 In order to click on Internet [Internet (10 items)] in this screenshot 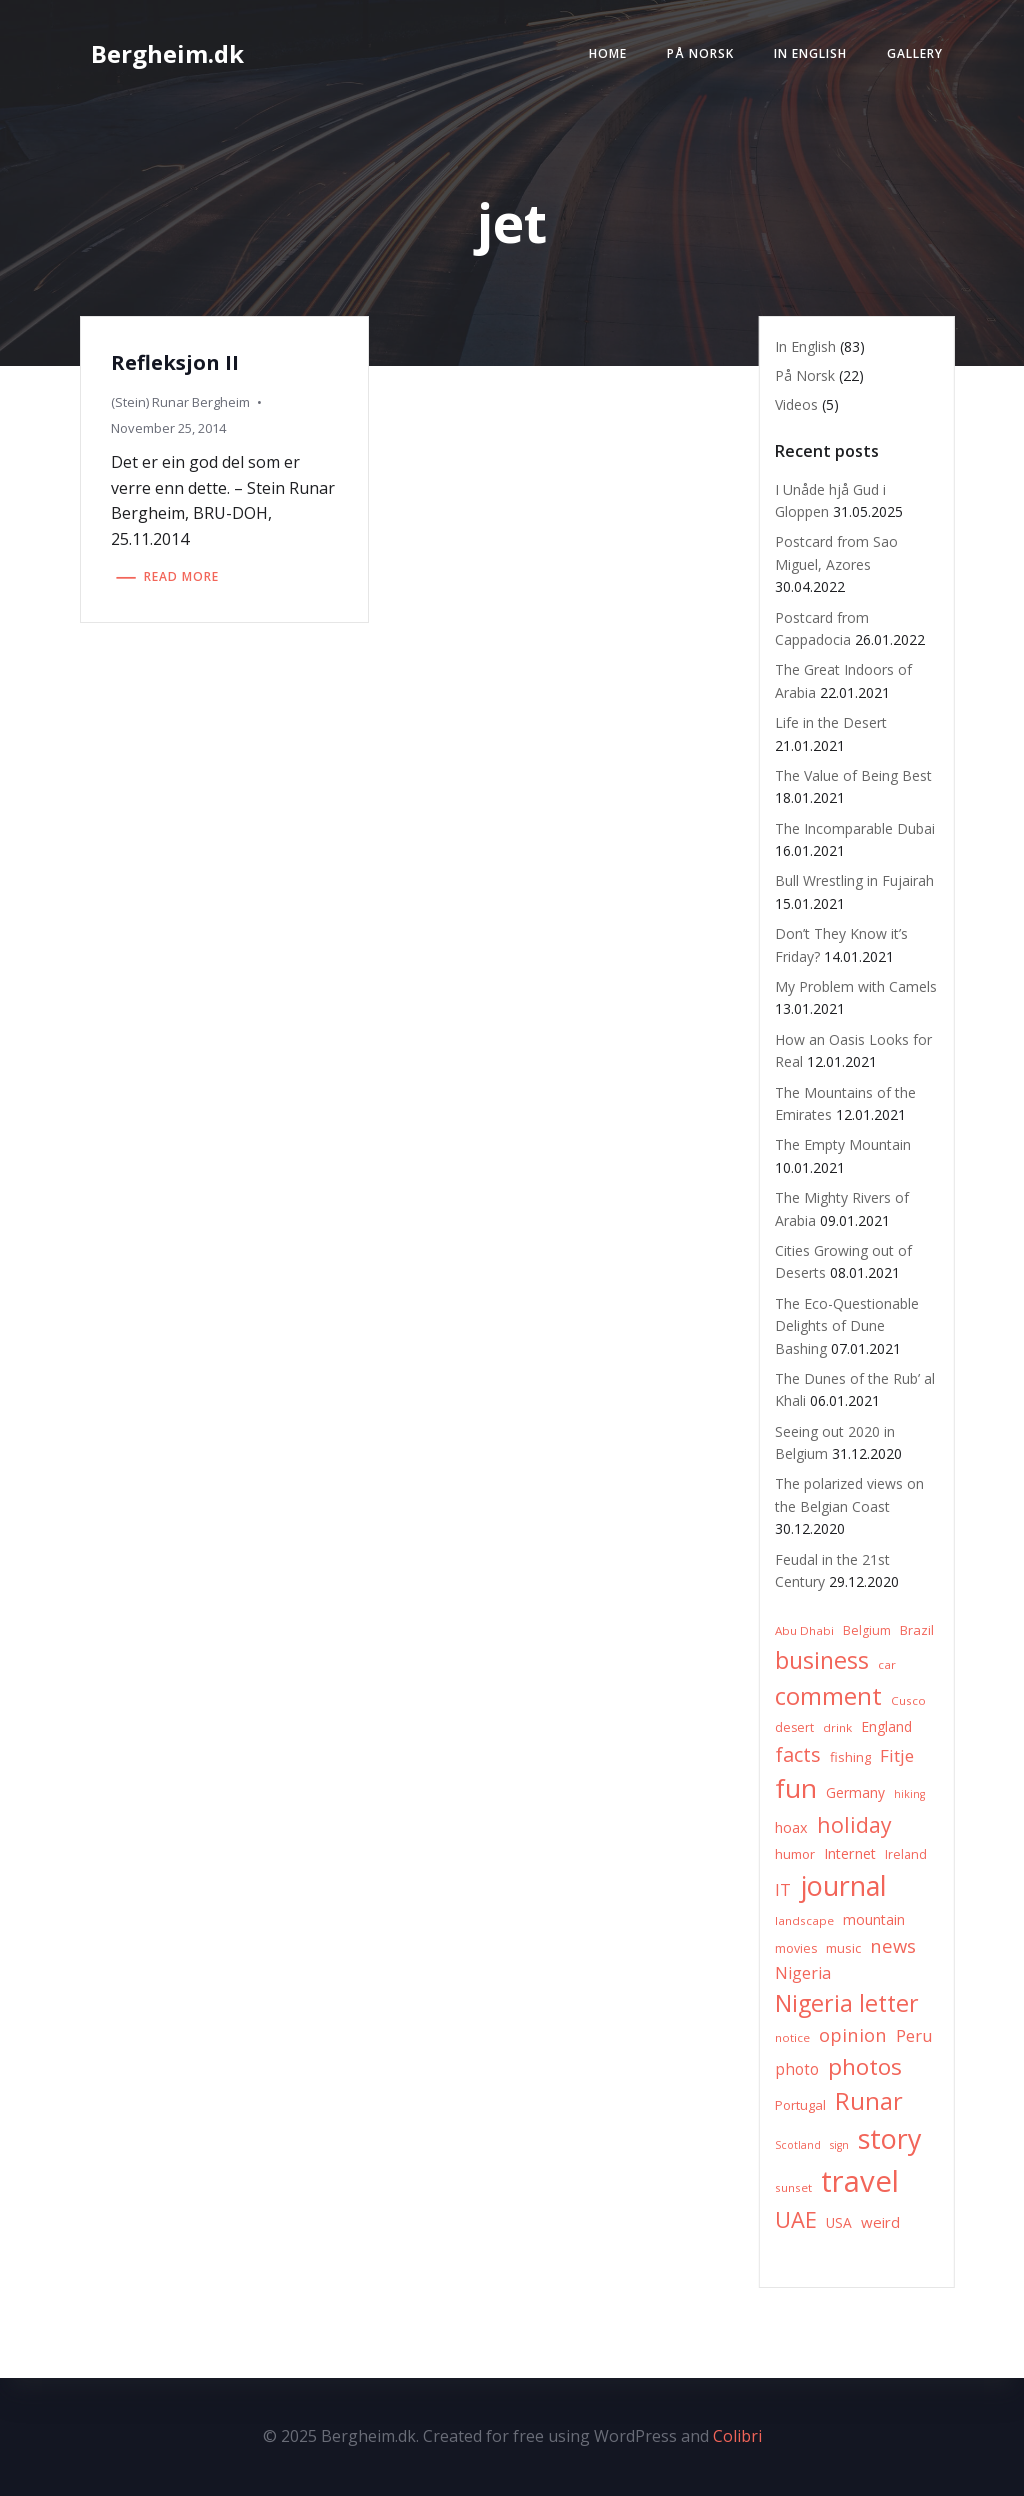, I will do `click(850, 1853)`.